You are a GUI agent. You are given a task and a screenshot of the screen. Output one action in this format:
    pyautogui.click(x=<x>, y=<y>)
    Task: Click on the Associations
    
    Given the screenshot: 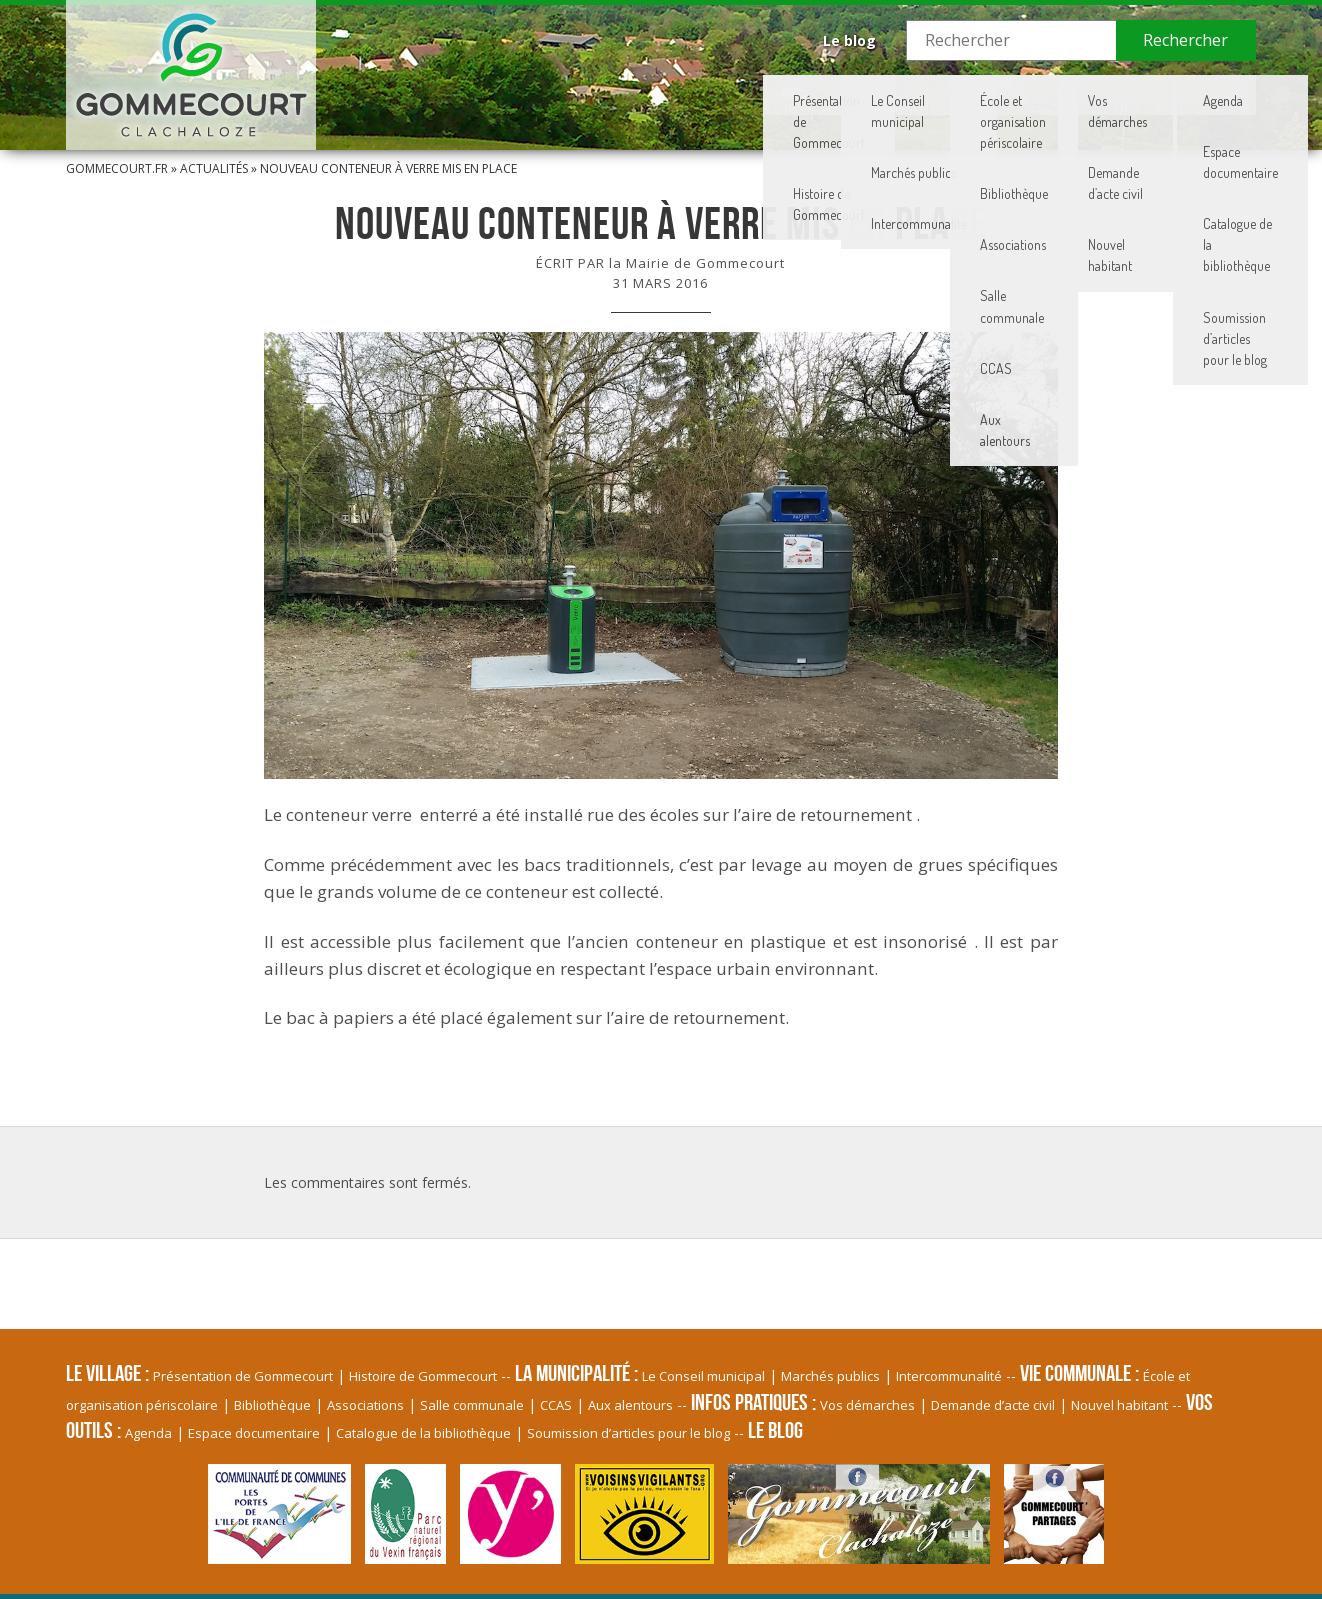 What is the action you would take?
    pyautogui.click(x=365, y=1405)
    